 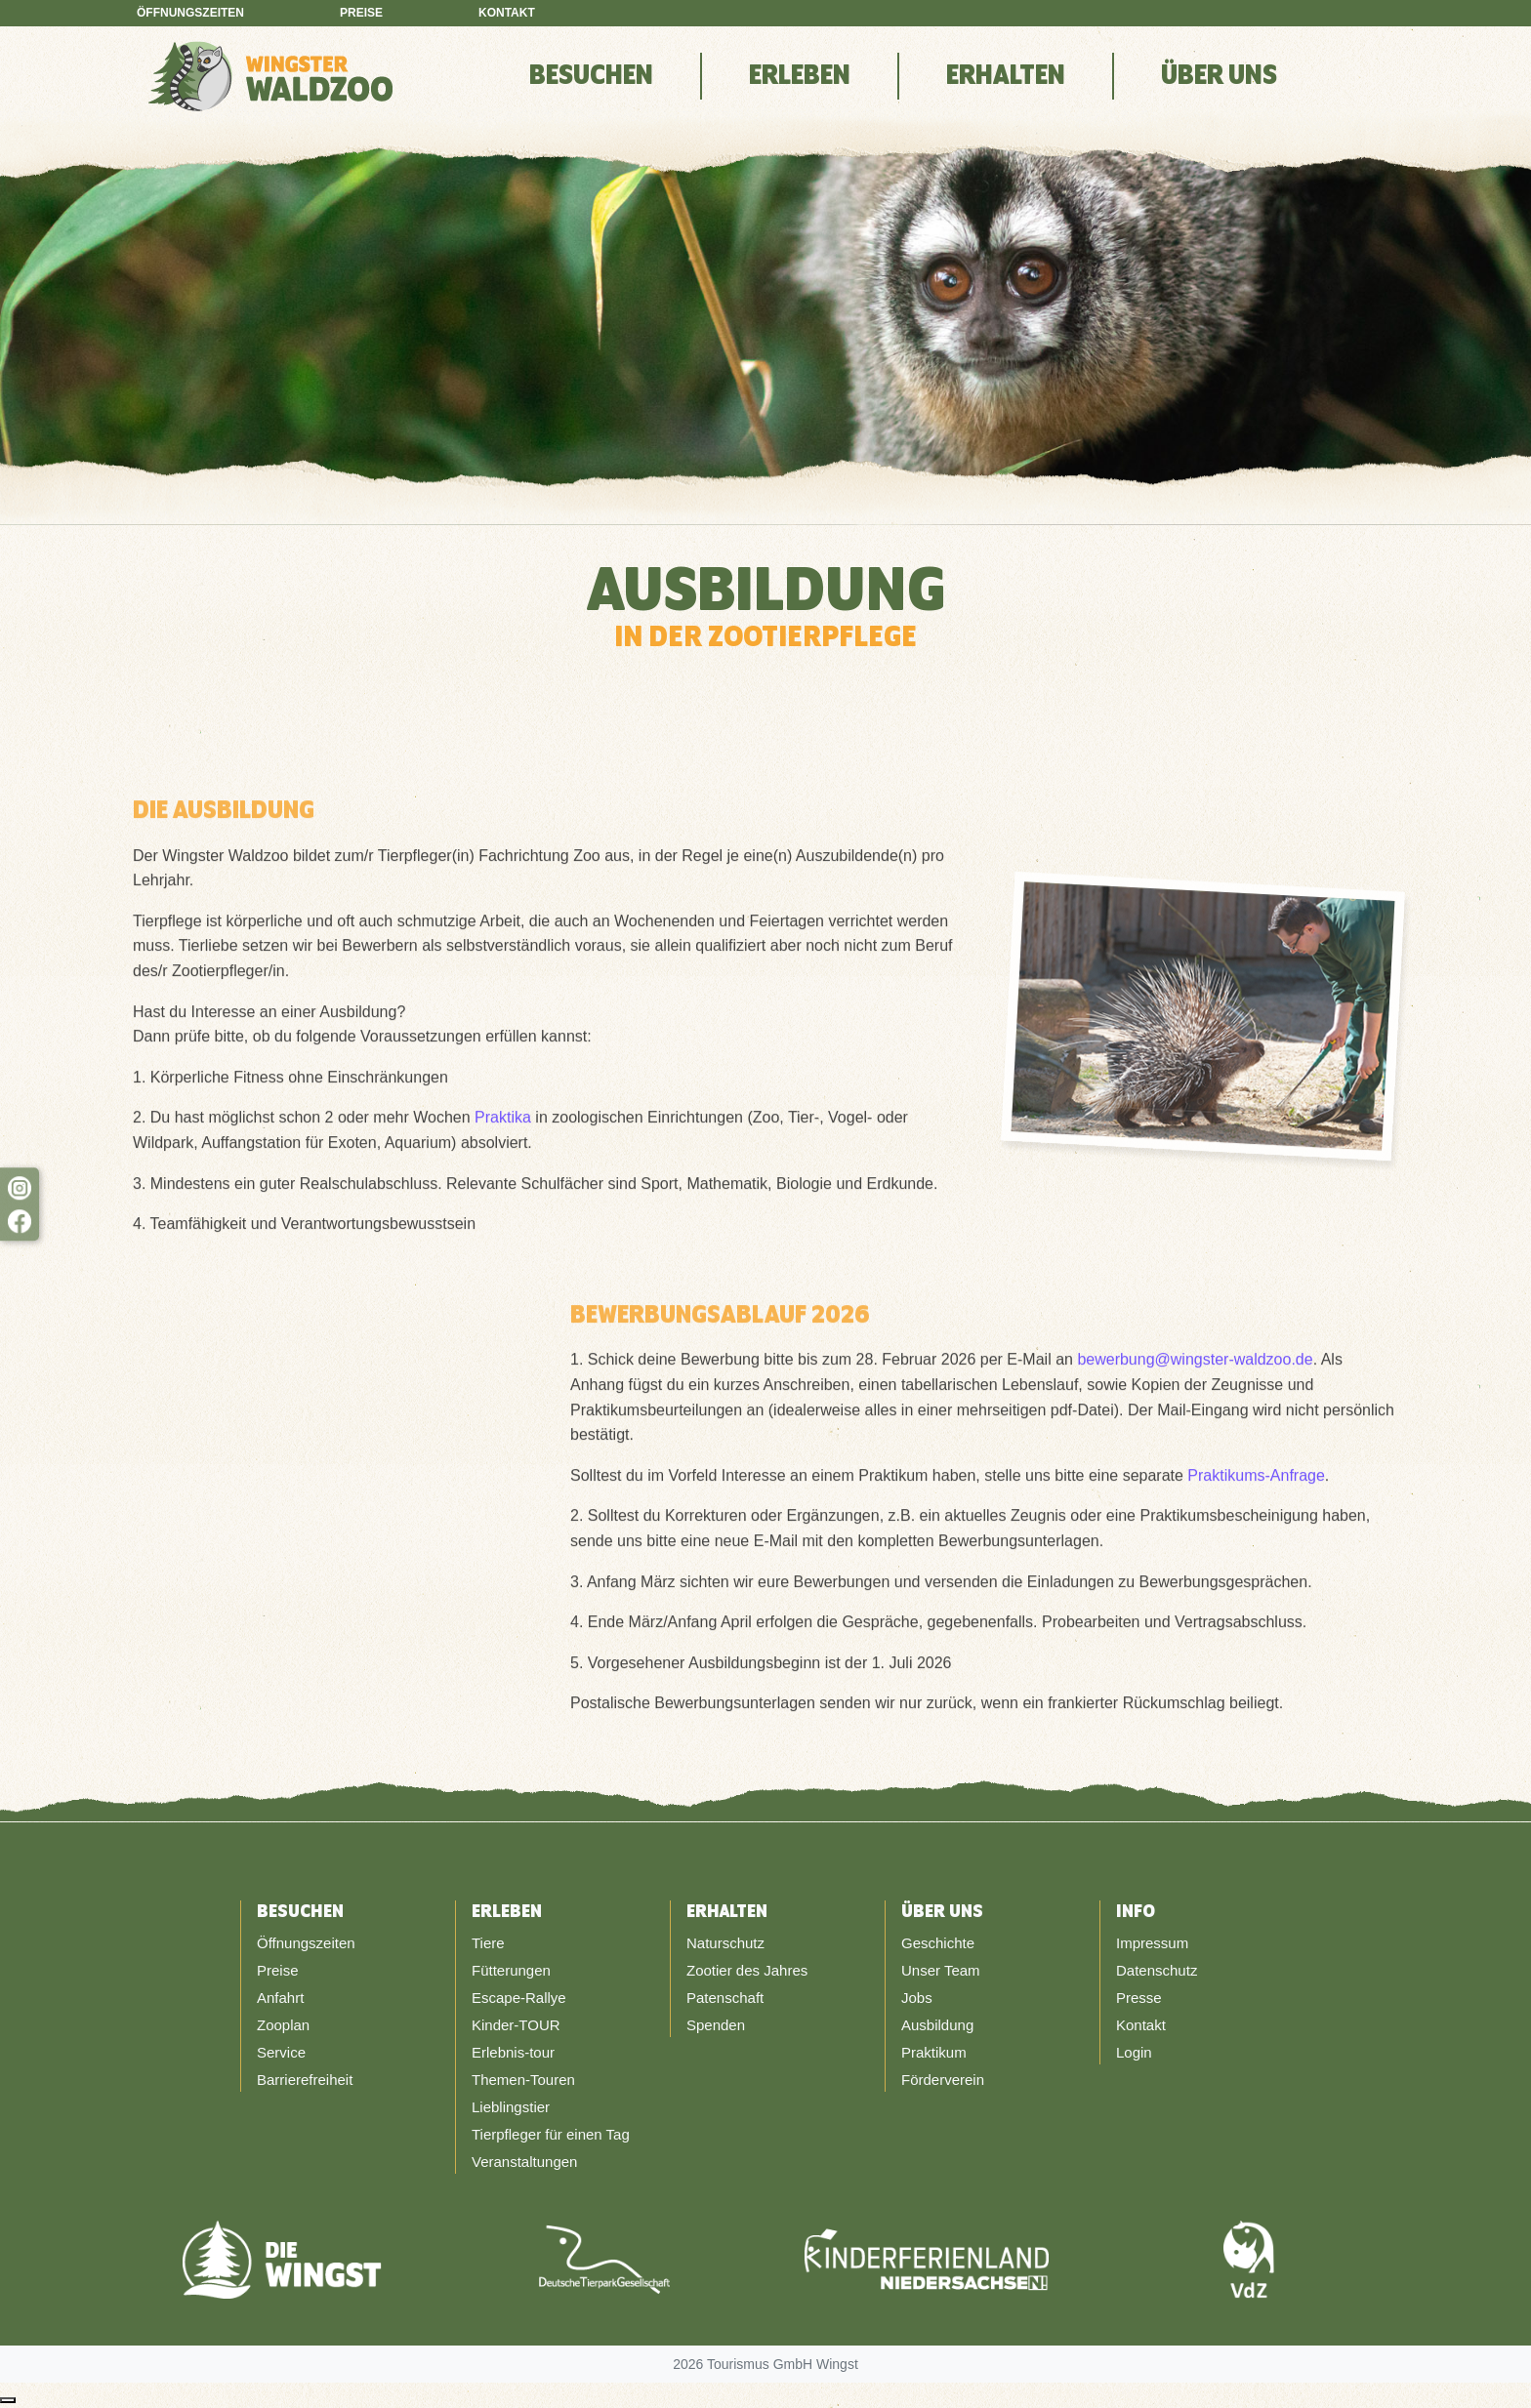 I want to click on Jobs, so click(x=916, y=1997).